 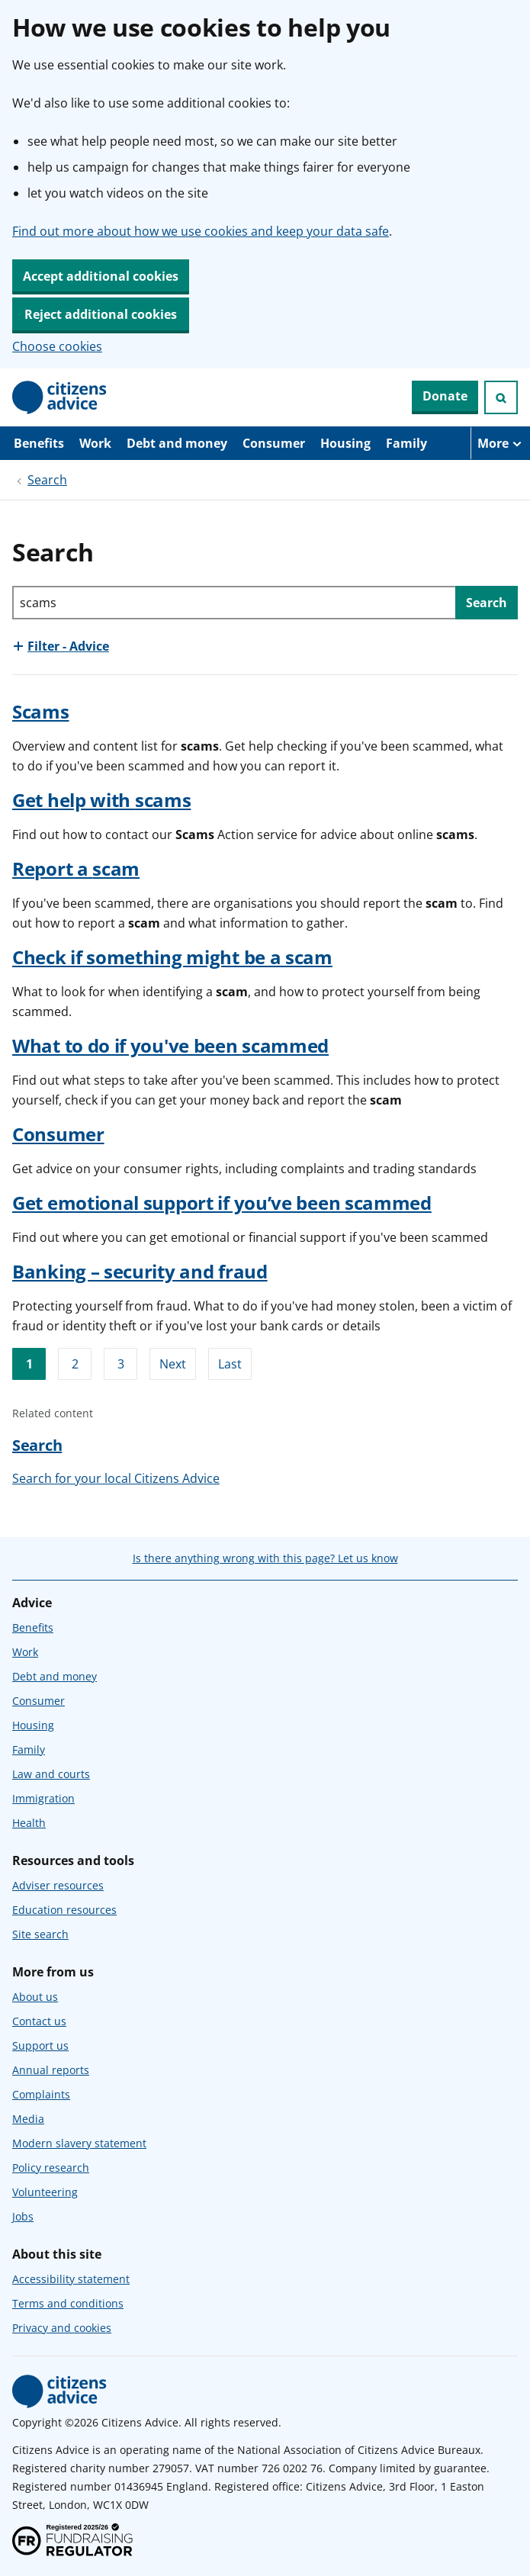 I want to click on Site search, so click(x=40, y=1934).